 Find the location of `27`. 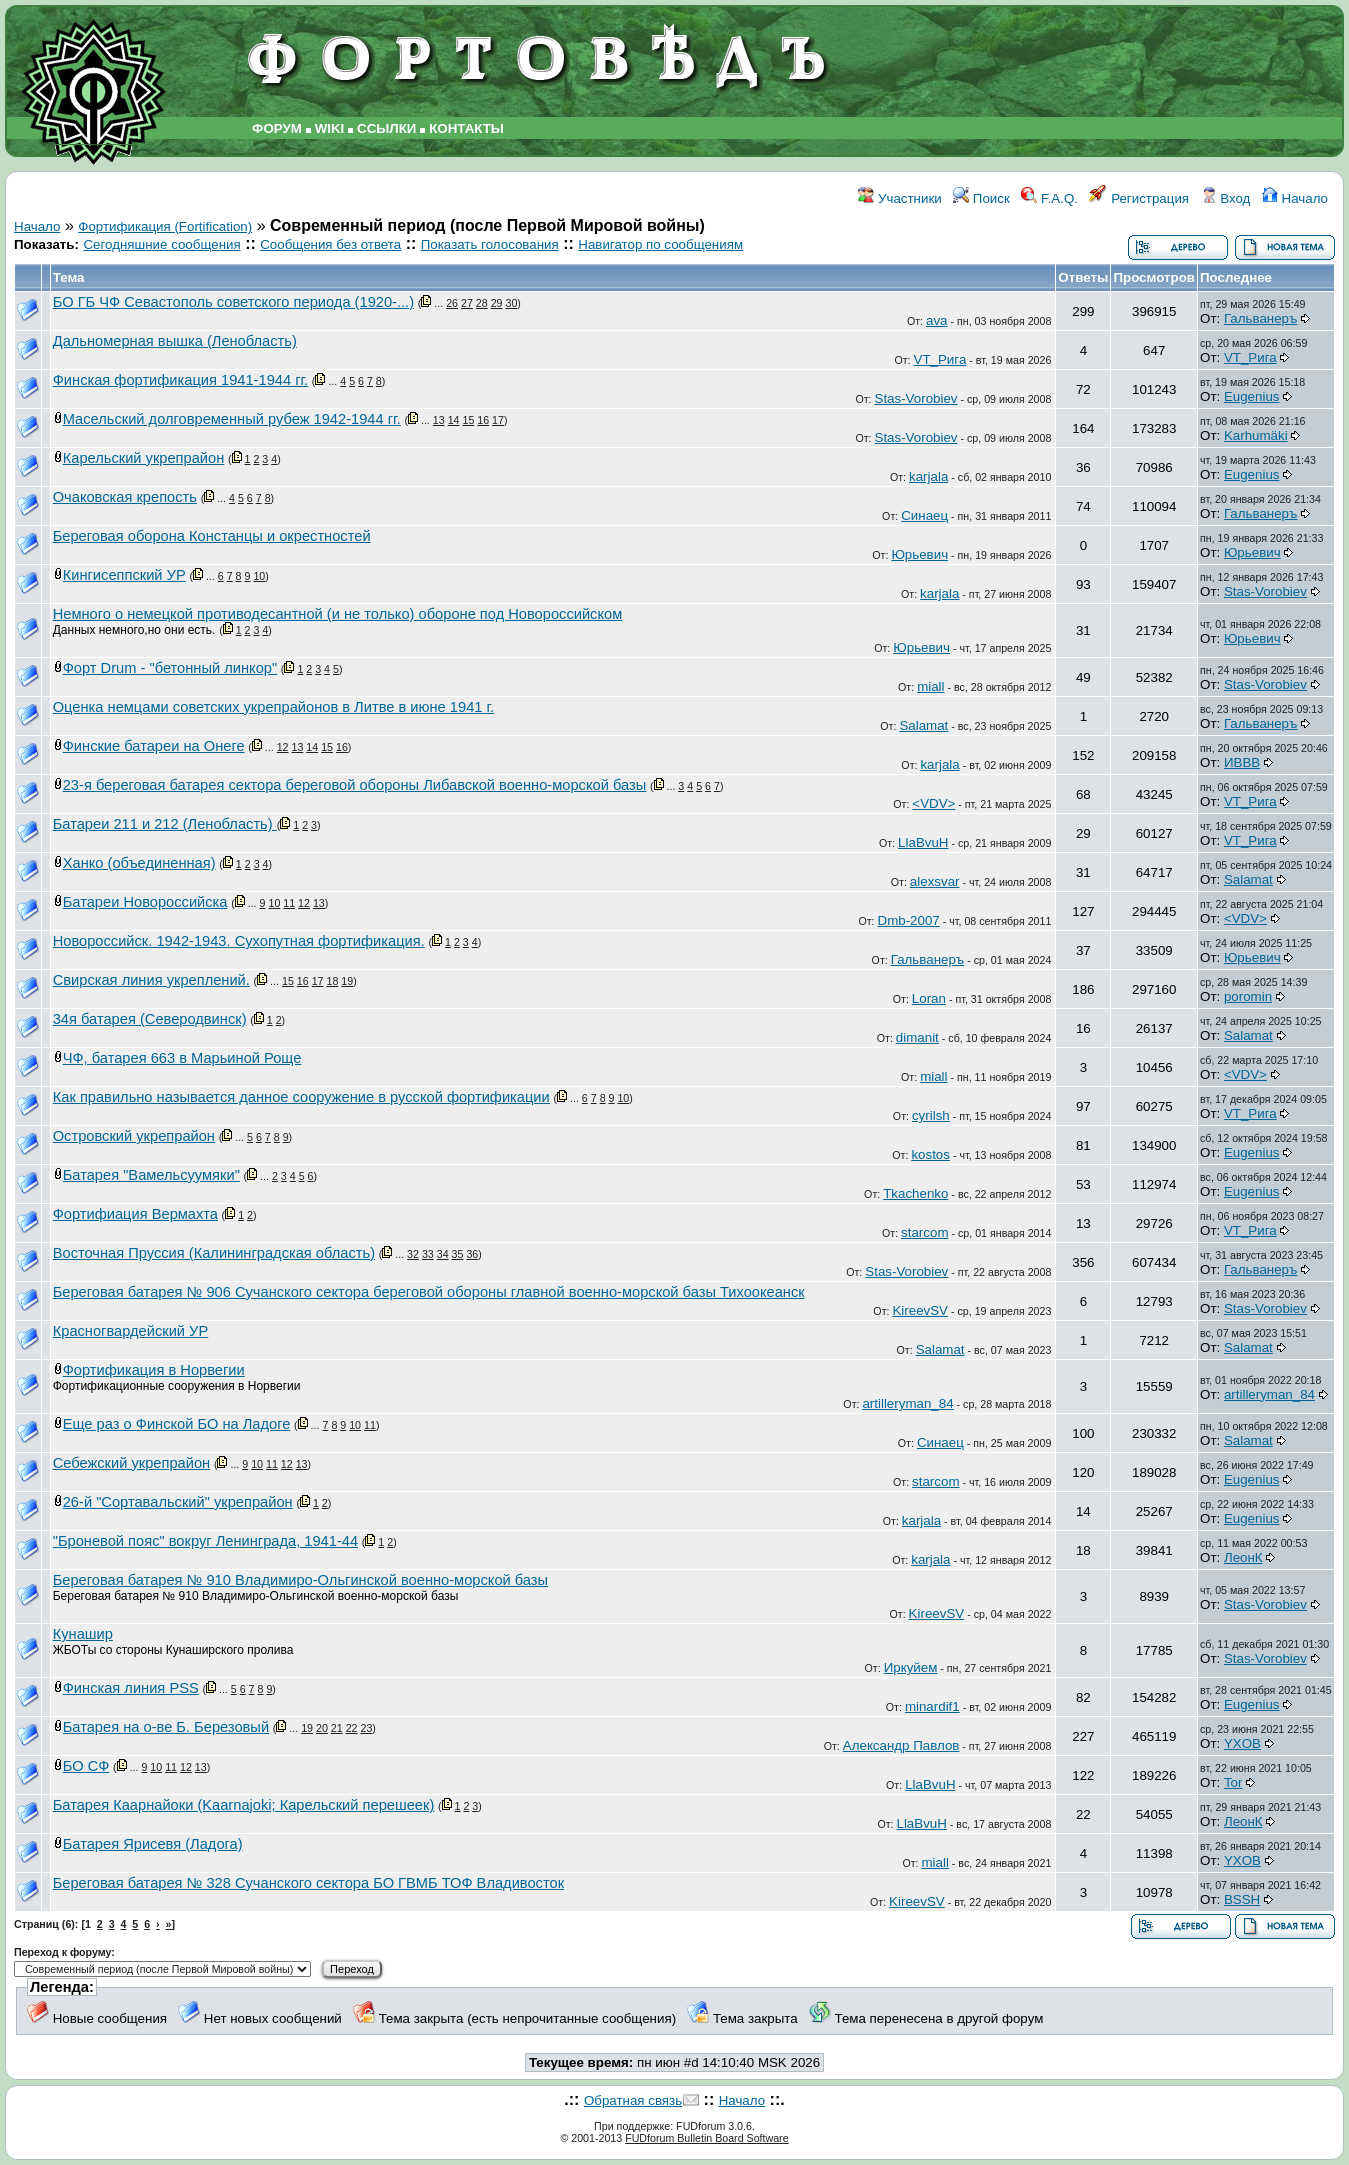

27 is located at coordinates (467, 303).